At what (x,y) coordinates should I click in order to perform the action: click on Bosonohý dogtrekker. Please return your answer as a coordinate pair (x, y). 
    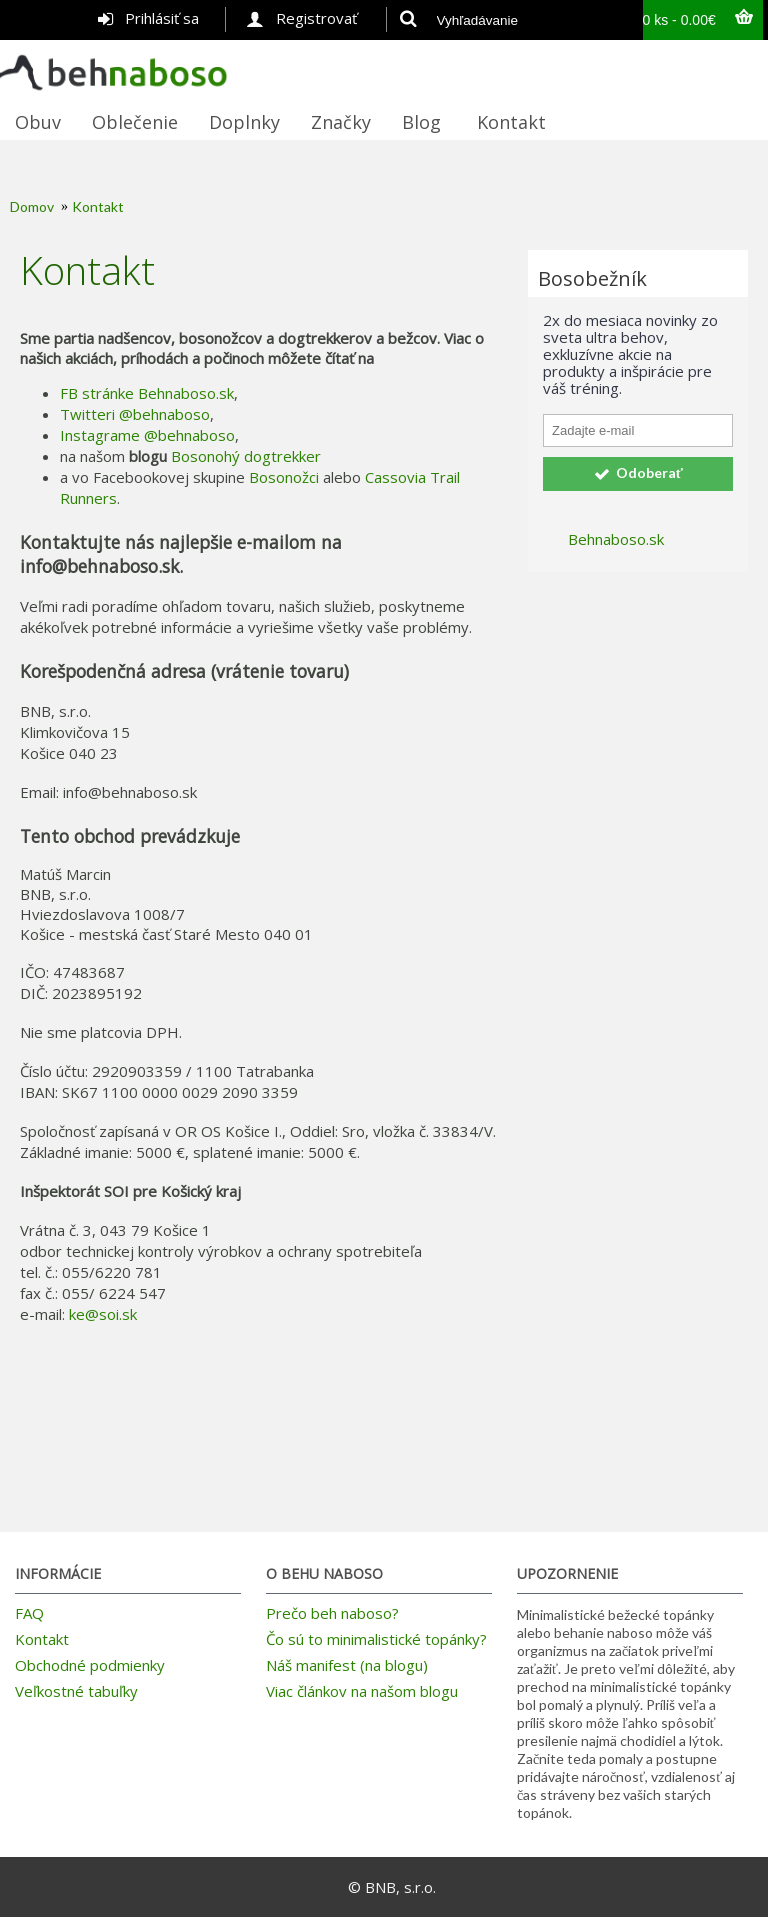
    Looking at the image, I should click on (246, 456).